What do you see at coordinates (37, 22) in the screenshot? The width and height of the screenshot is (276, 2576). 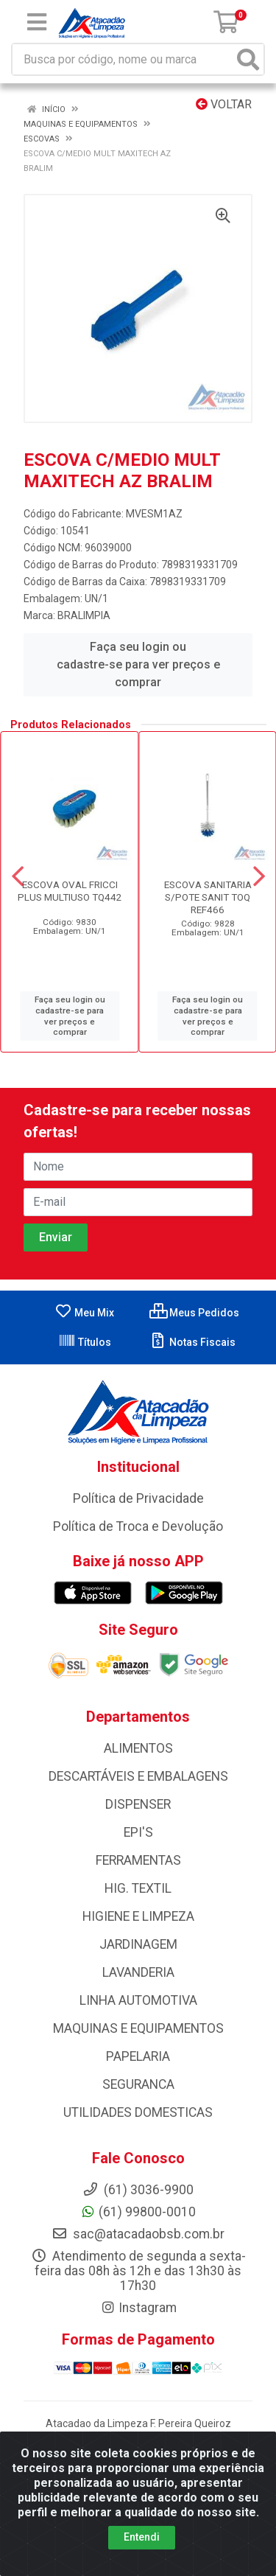 I see `[Menu]` at bounding box center [37, 22].